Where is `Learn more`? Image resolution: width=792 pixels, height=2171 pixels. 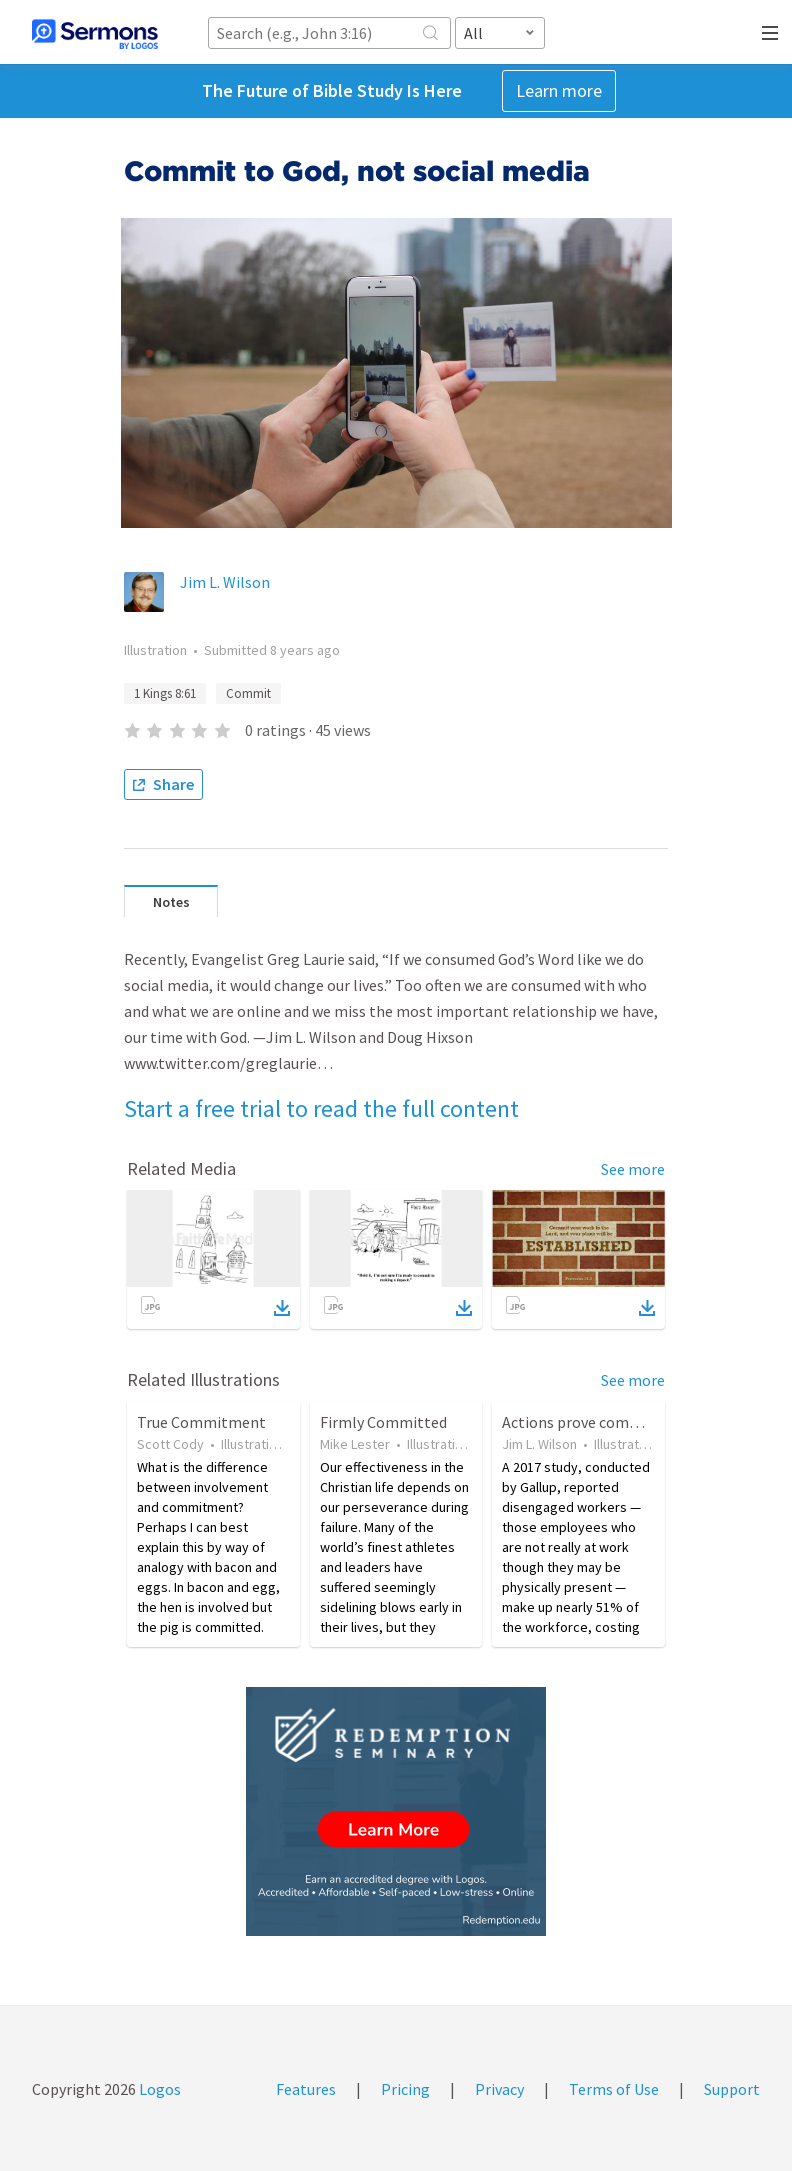
Learn more is located at coordinates (559, 90).